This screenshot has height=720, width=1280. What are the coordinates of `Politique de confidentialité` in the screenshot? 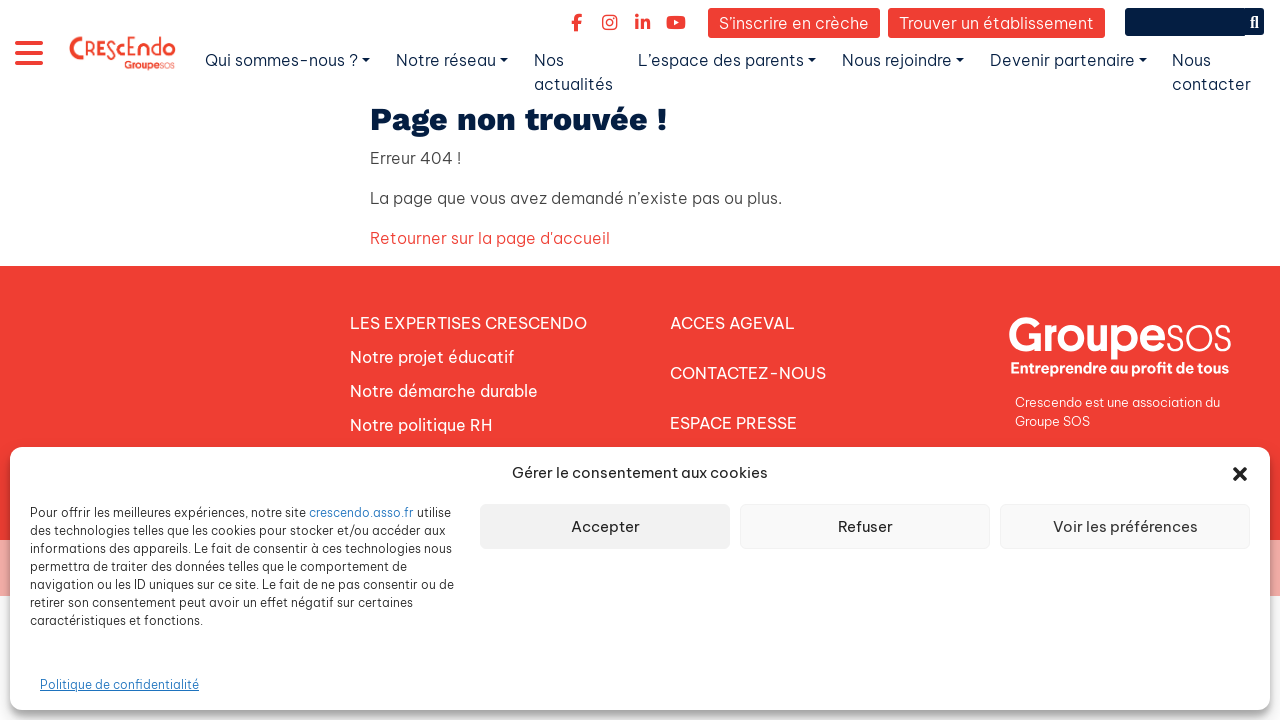 It's located at (119, 684).